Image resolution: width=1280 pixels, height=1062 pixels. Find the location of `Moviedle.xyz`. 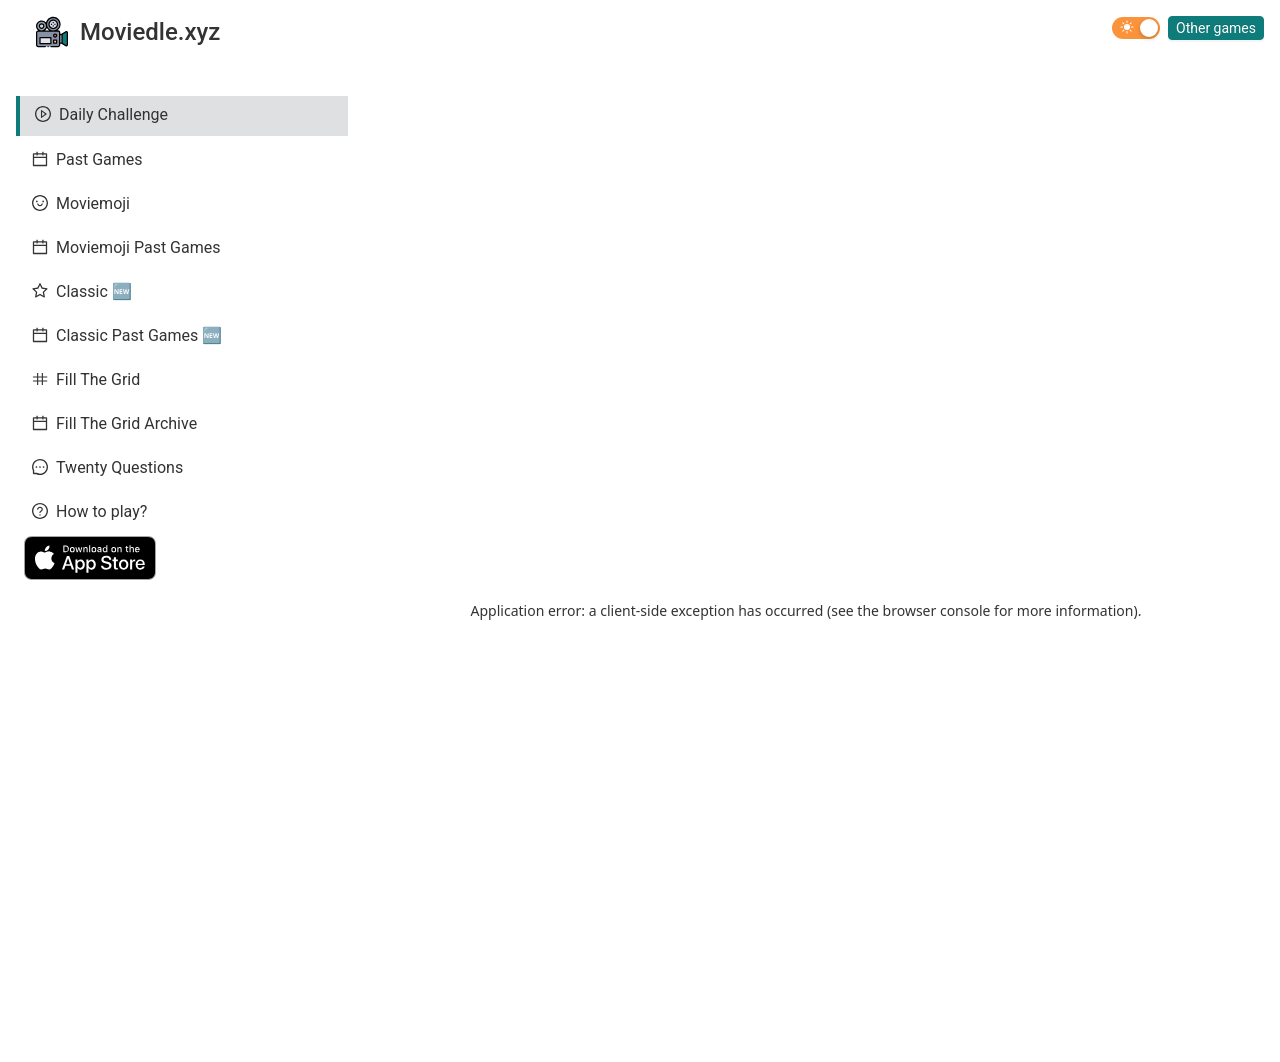

Moviedle.xyz is located at coordinates (150, 32).